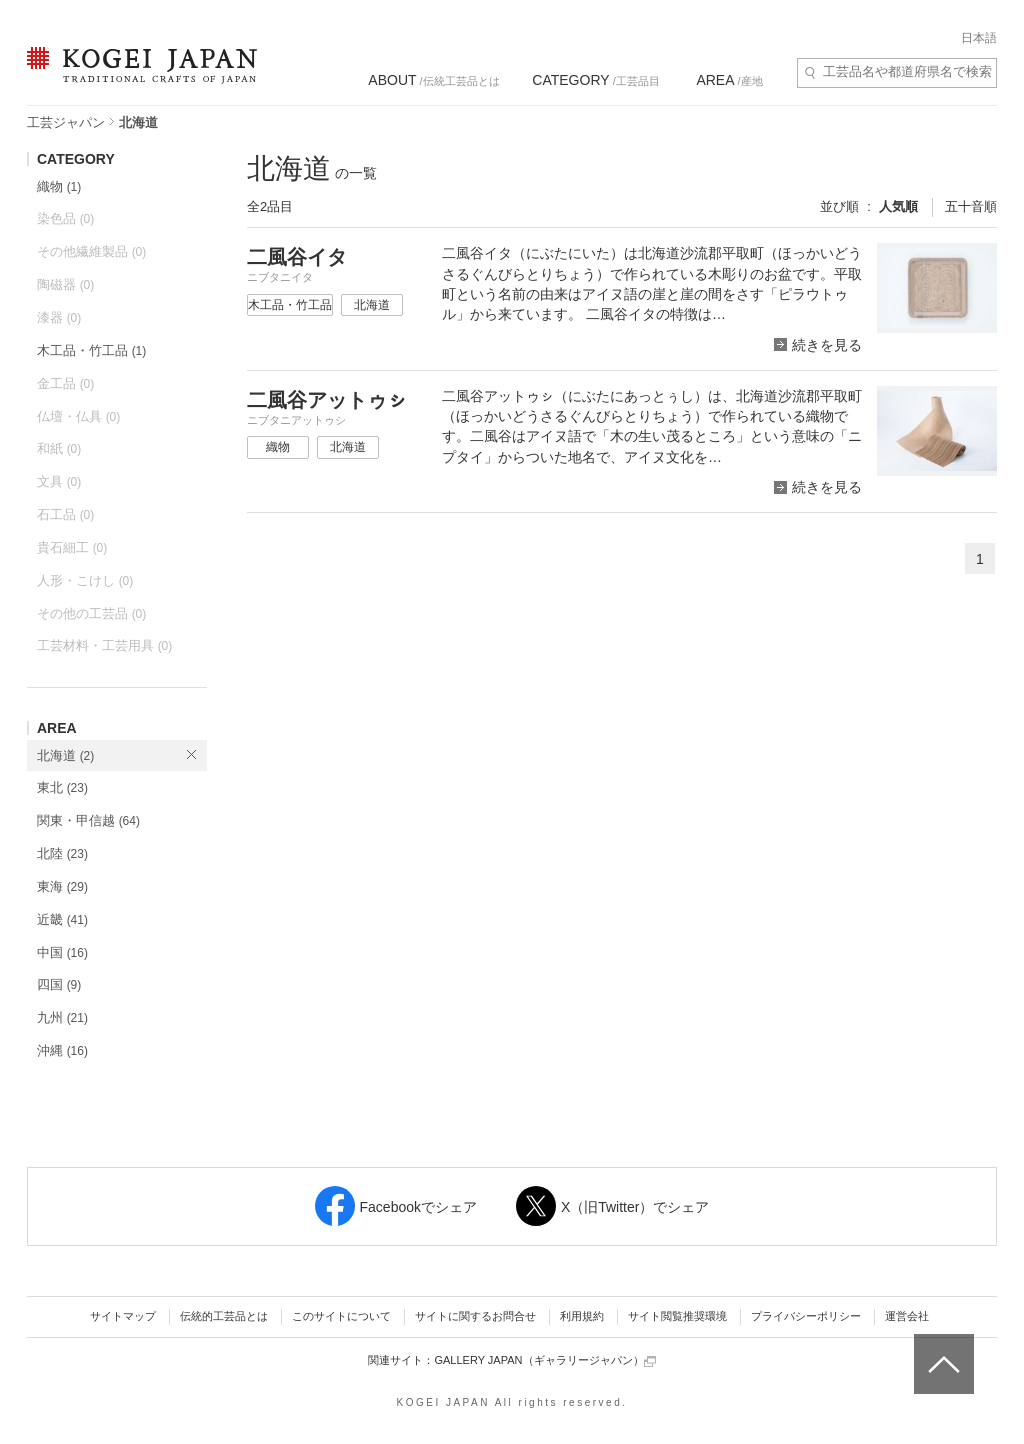  Describe the element at coordinates (979, 38) in the screenshot. I see `日本語` at that location.